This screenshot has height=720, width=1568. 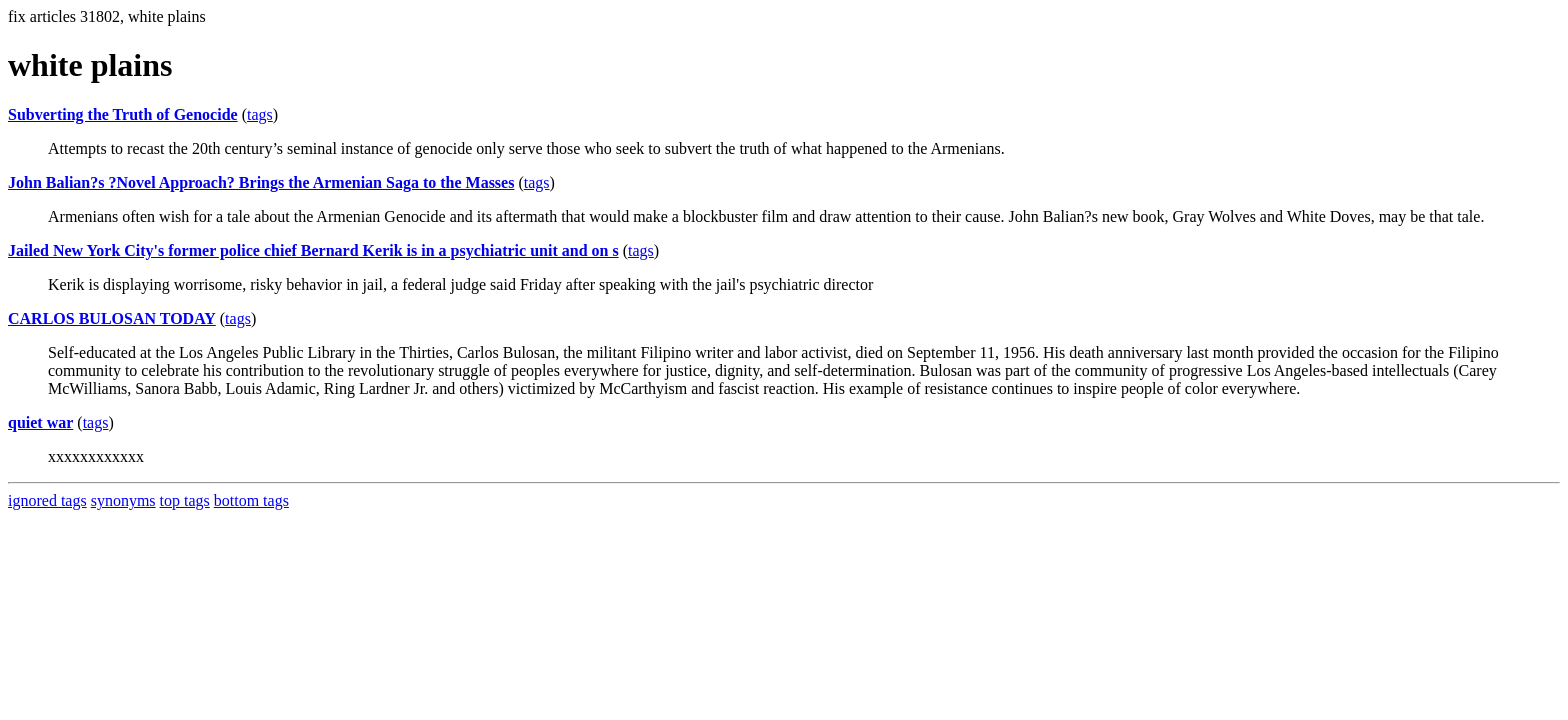 What do you see at coordinates (47, 500) in the screenshot?
I see `ignored tags` at bounding box center [47, 500].